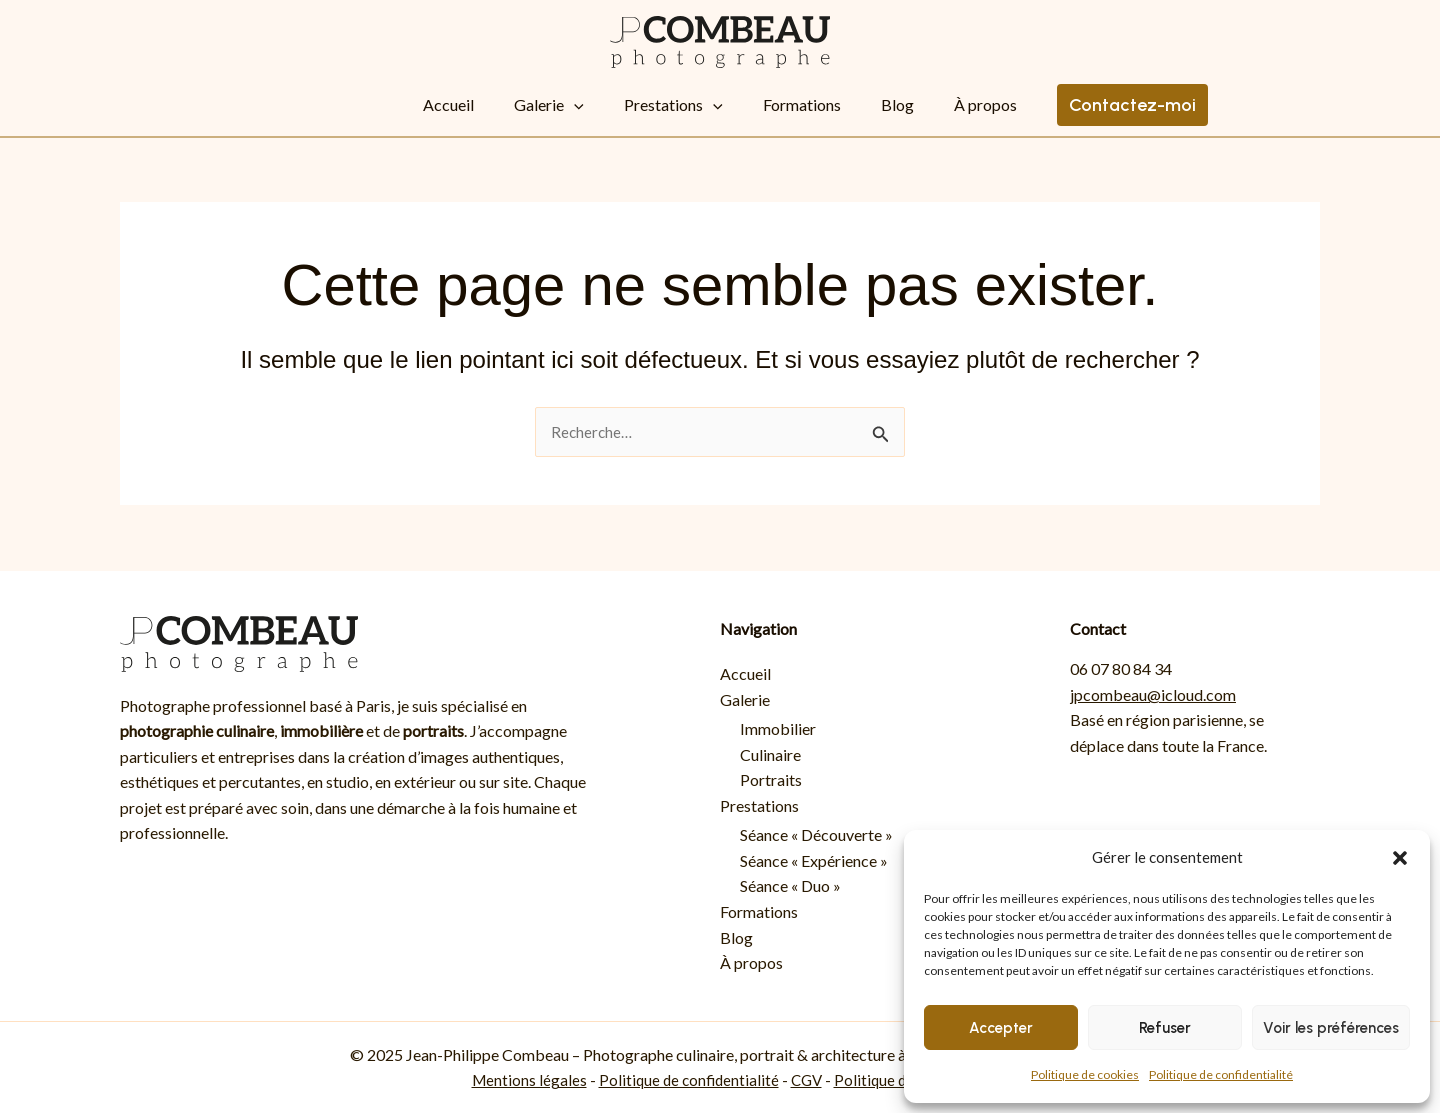 The image size is (1440, 1113). What do you see at coordinates (1001, 1028) in the screenshot?
I see `Accepter` at bounding box center [1001, 1028].